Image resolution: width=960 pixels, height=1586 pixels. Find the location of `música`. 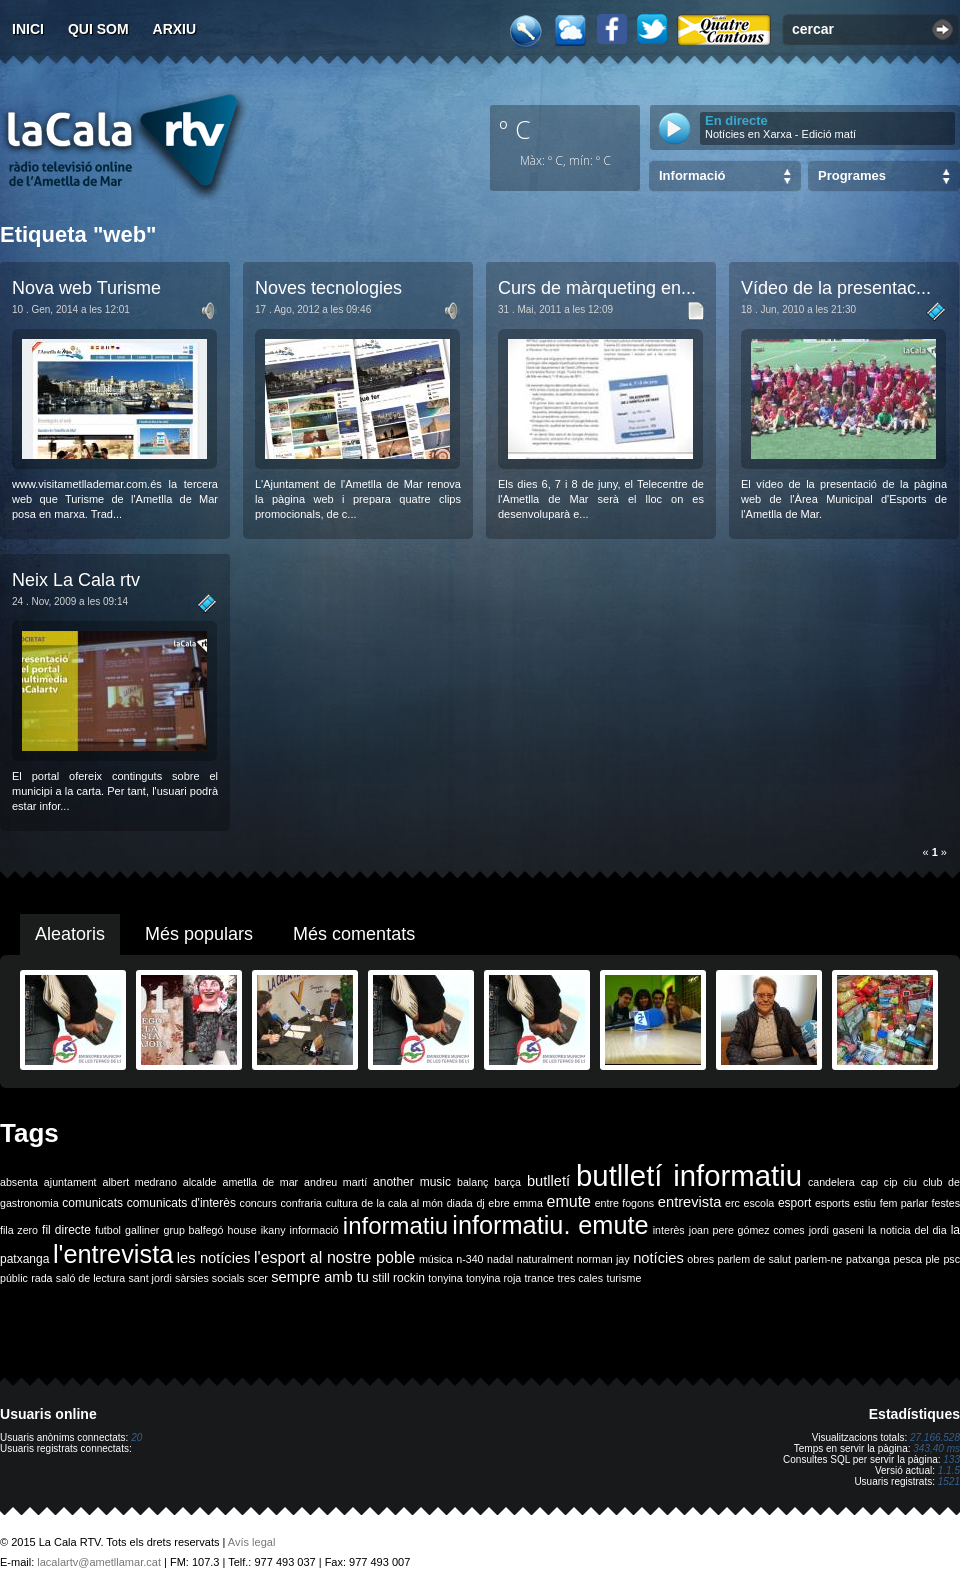

música is located at coordinates (436, 1259).